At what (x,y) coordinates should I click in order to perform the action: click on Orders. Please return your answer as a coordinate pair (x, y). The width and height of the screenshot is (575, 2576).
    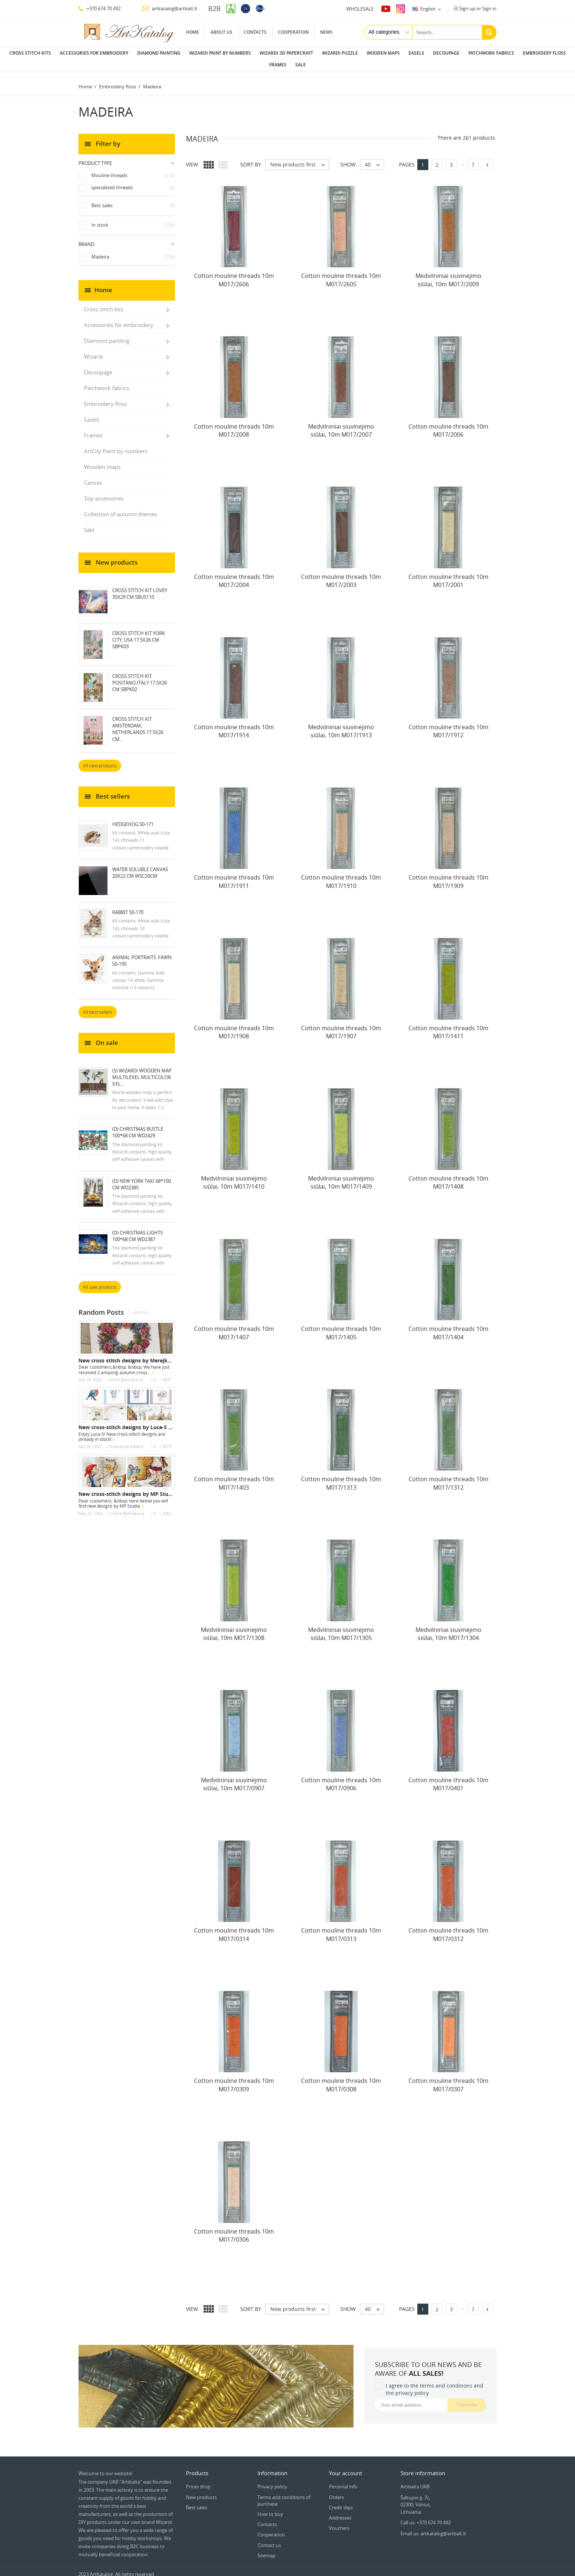
    Looking at the image, I should click on (336, 2491).